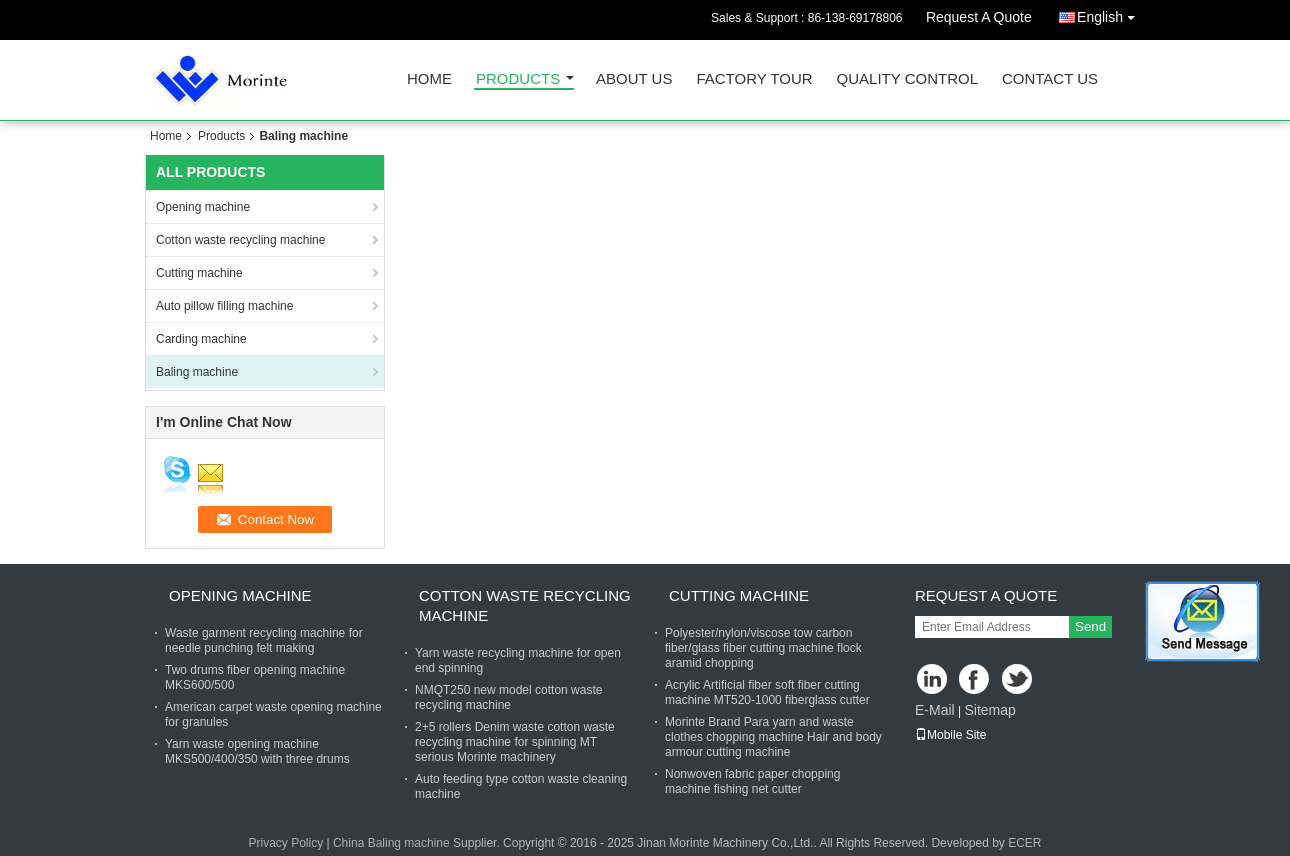  I want to click on Cutting machine, so click(199, 273).